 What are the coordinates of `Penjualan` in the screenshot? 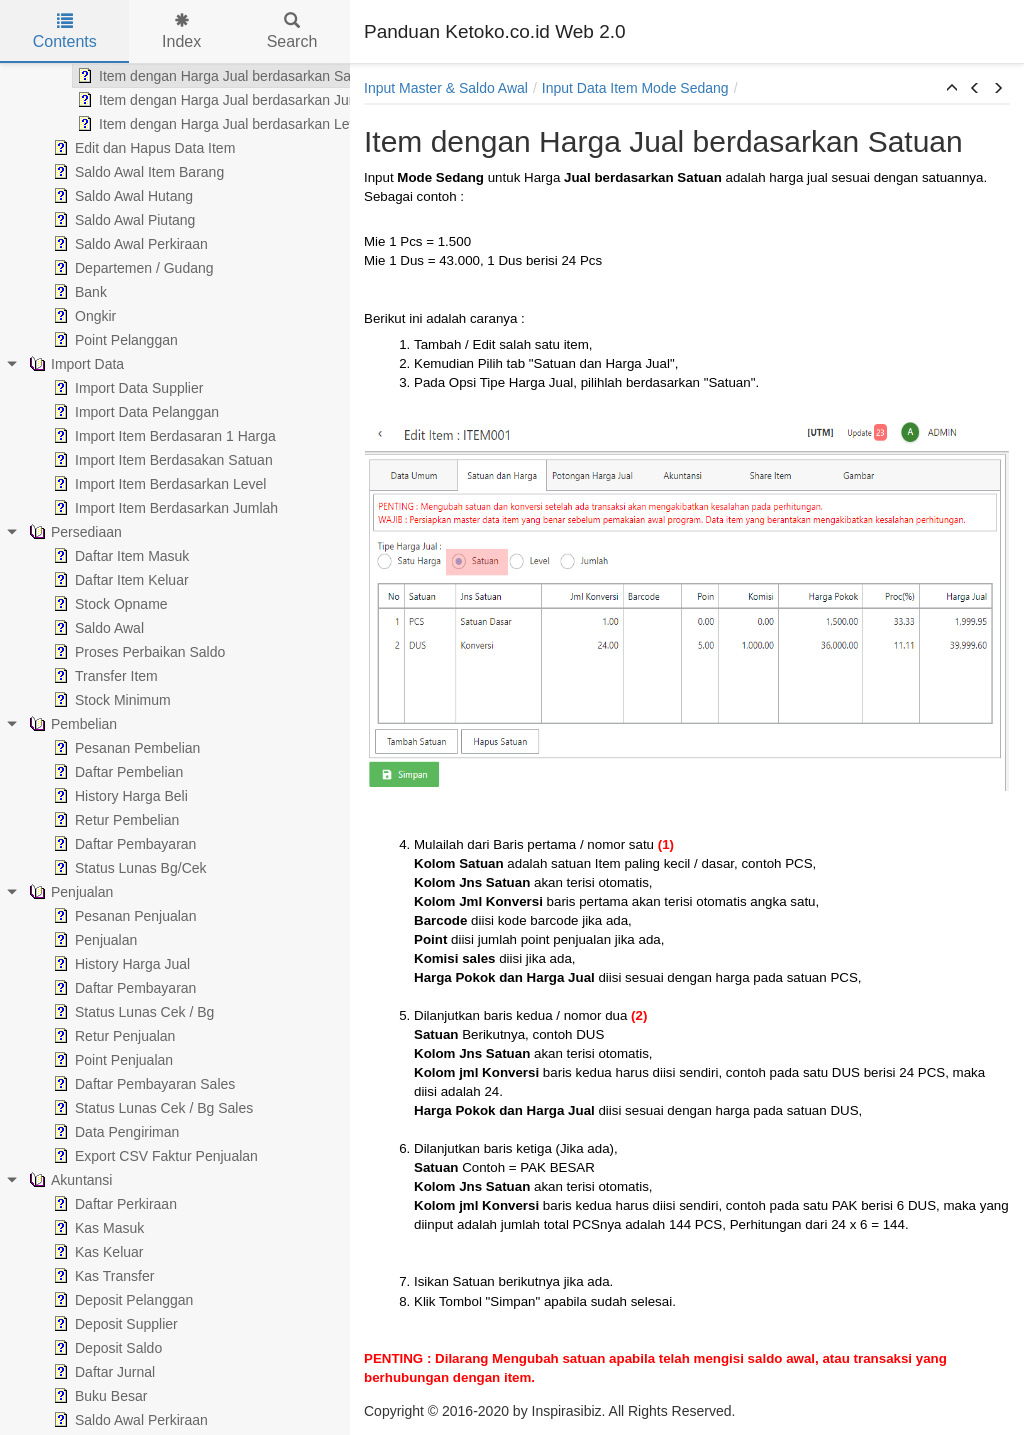 It's located at (61, 940).